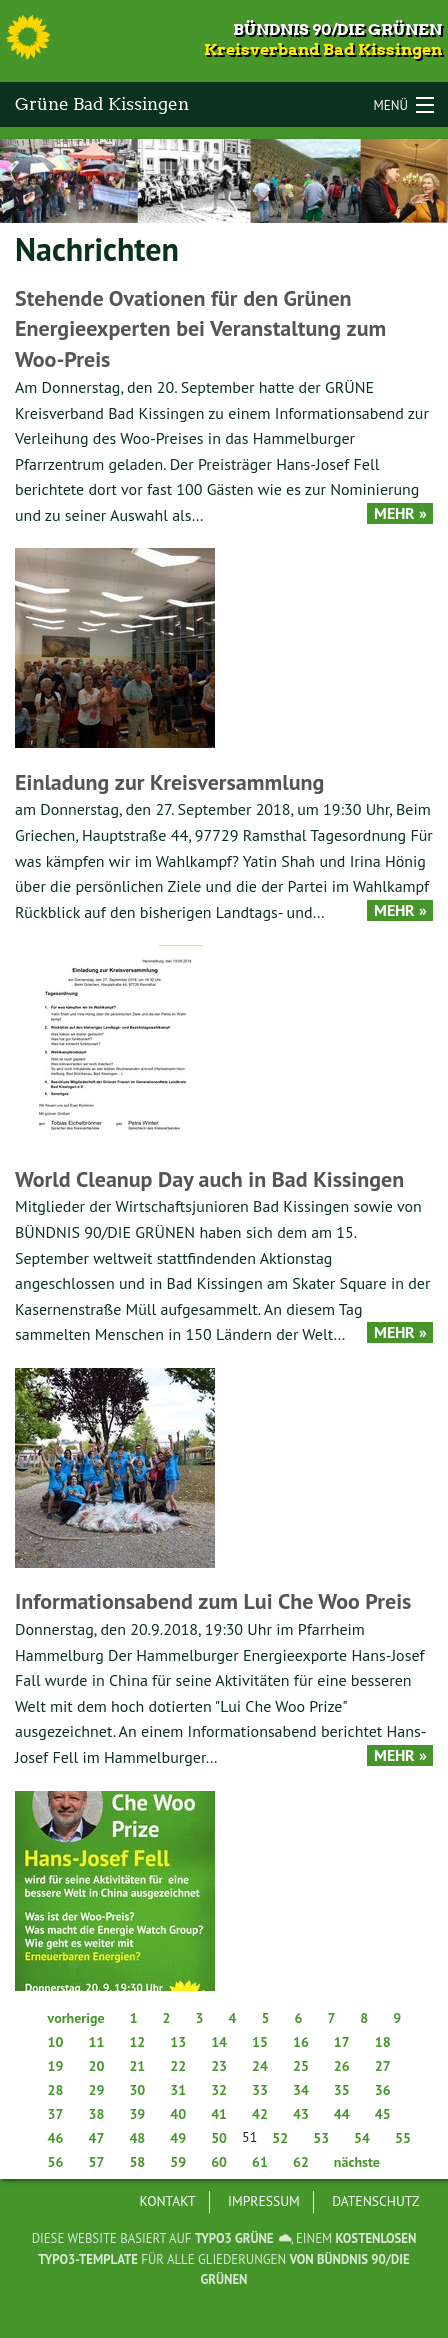 This screenshot has width=448, height=2338. I want to click on 50, so click(219, 2138).